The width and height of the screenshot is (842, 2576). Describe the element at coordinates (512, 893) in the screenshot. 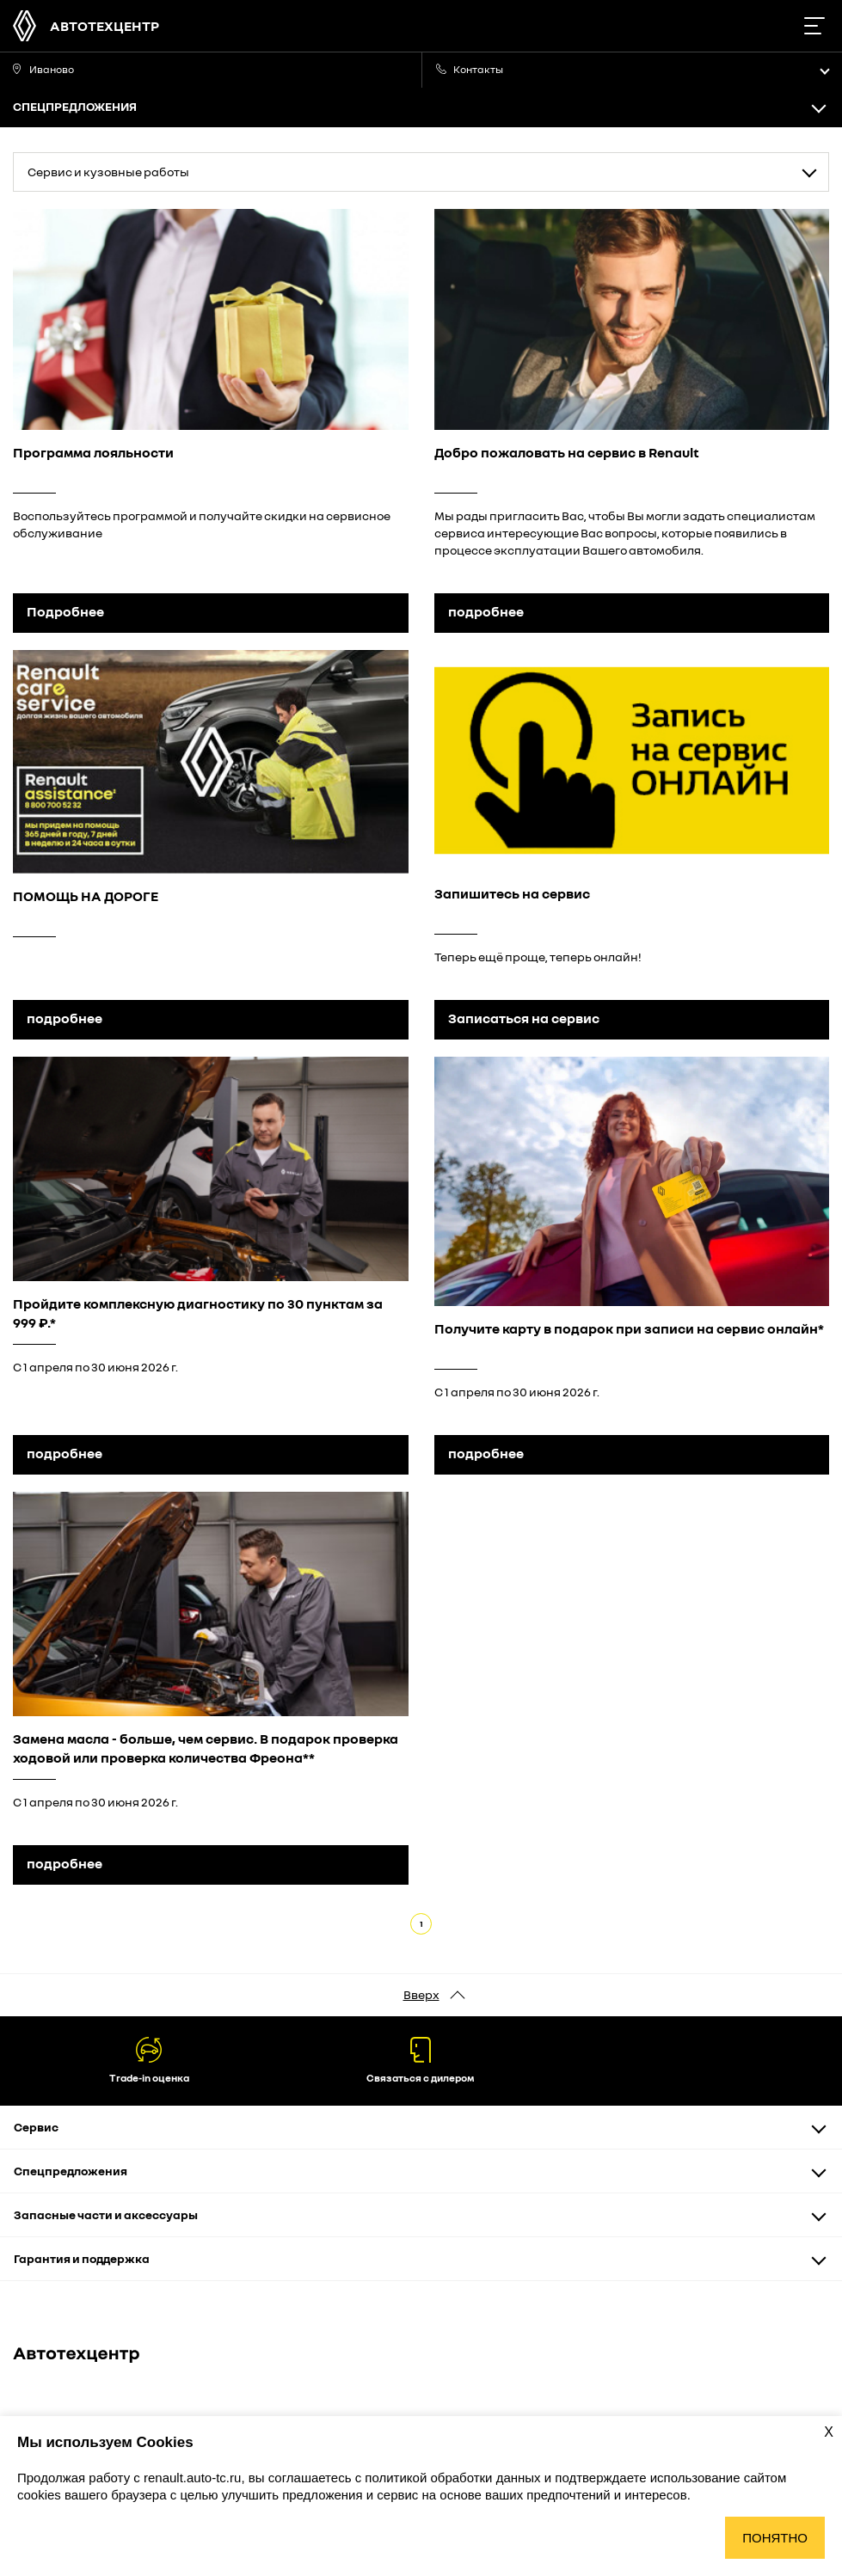

I see `Запишитесь на сервис` at that location.